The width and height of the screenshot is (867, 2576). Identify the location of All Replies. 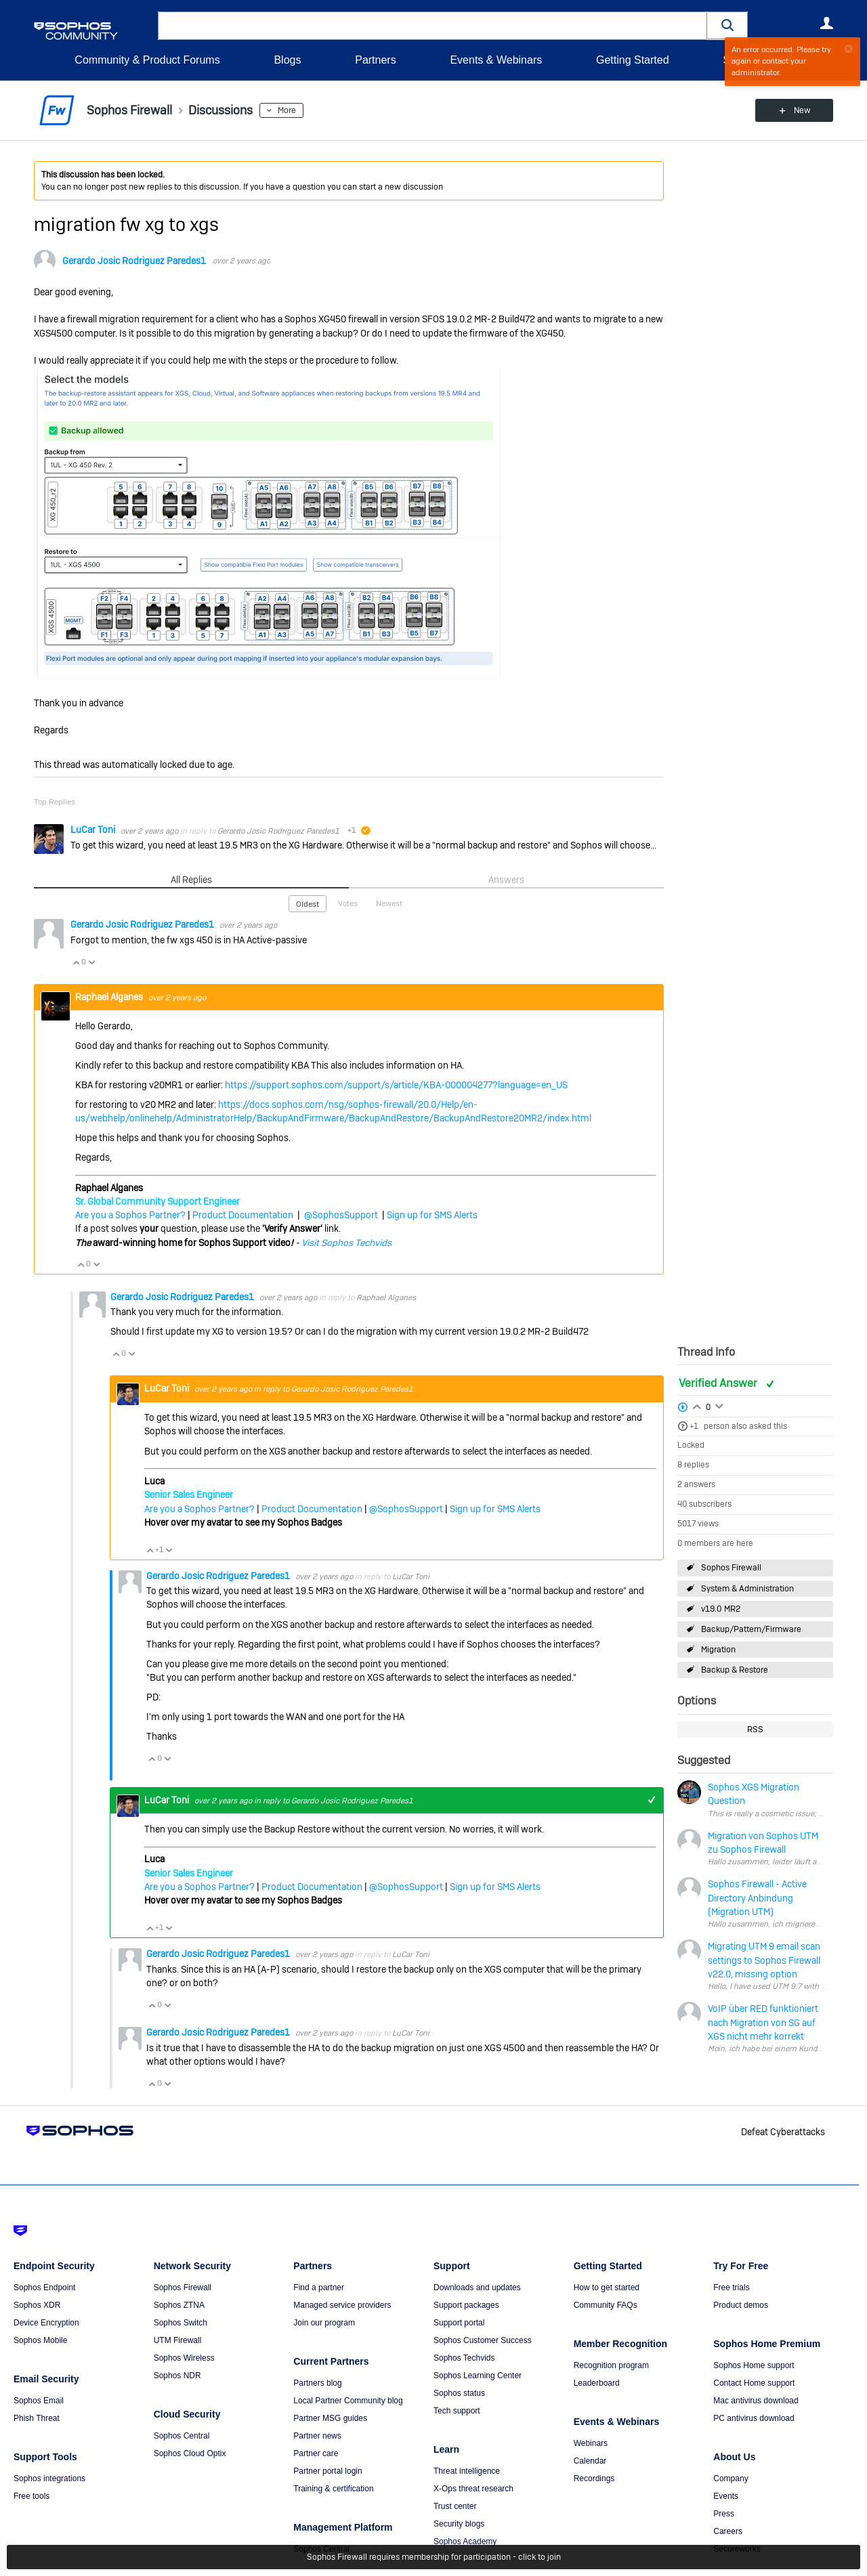
(191, 880).